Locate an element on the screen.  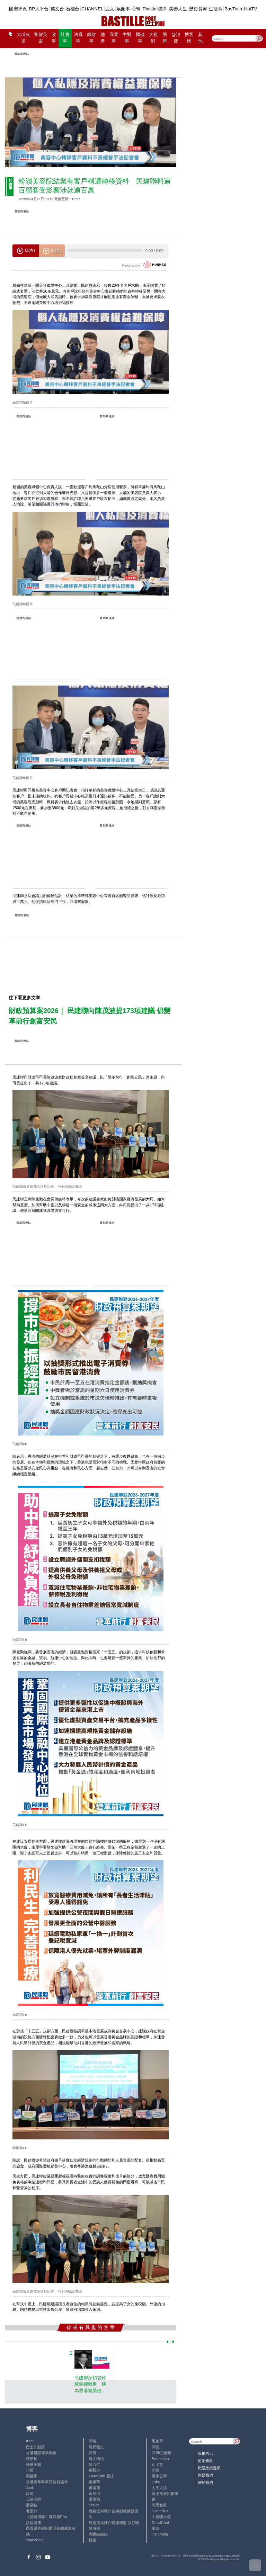
郭倩 is located at coordinates (92, 2453).